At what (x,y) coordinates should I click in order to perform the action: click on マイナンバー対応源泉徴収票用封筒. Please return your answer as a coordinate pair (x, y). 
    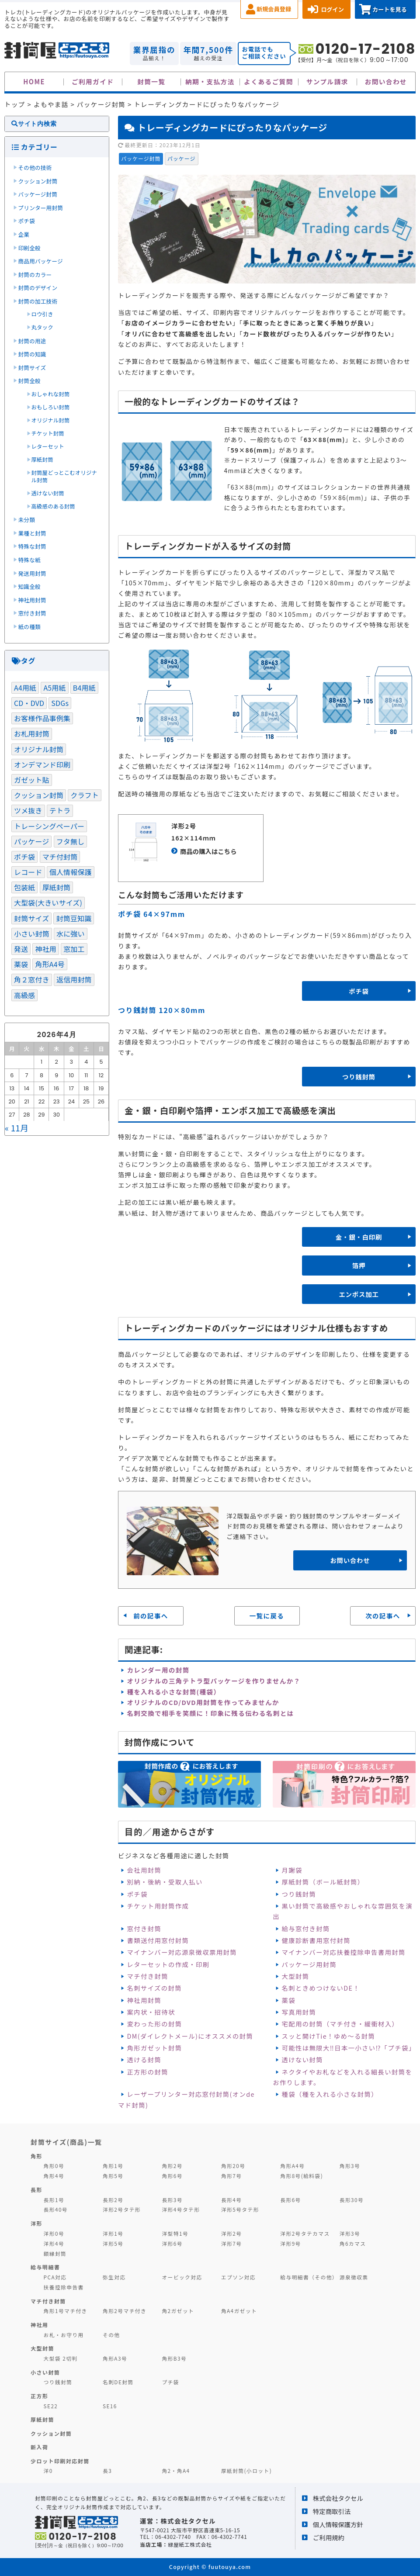
    Looking at the image, I should click on (182, 1952).